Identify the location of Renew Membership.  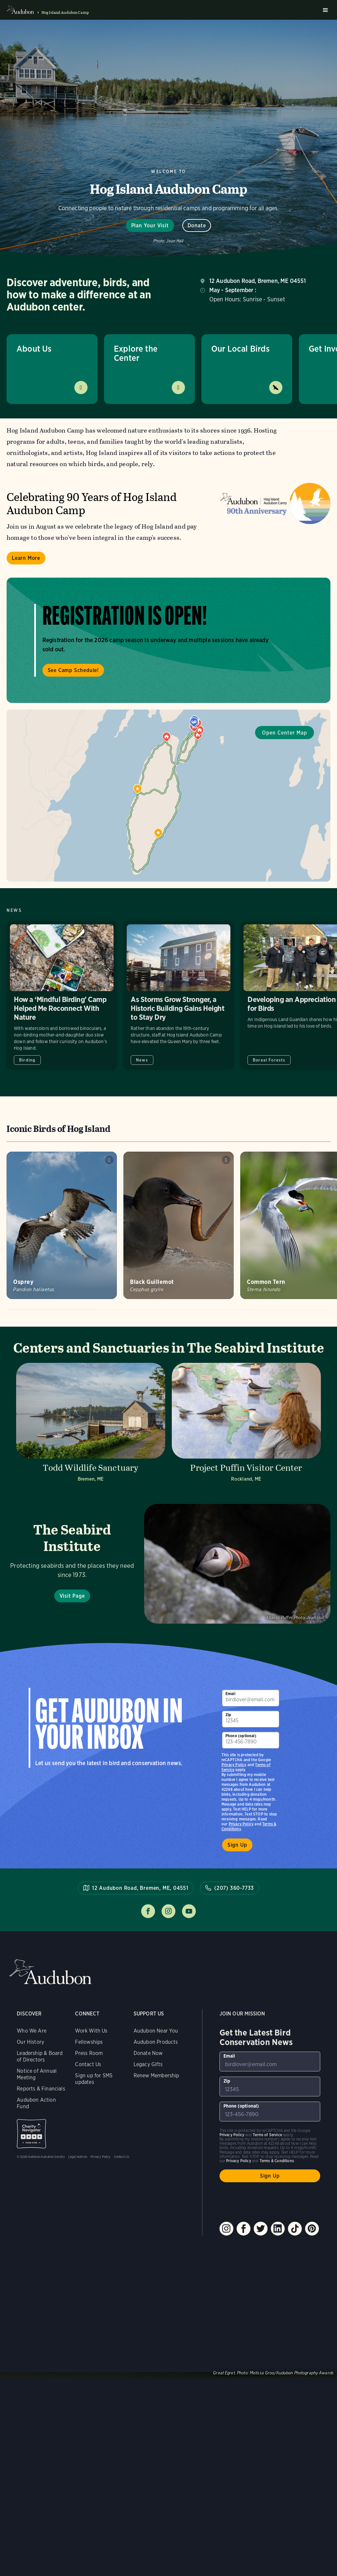
(156, 2075).